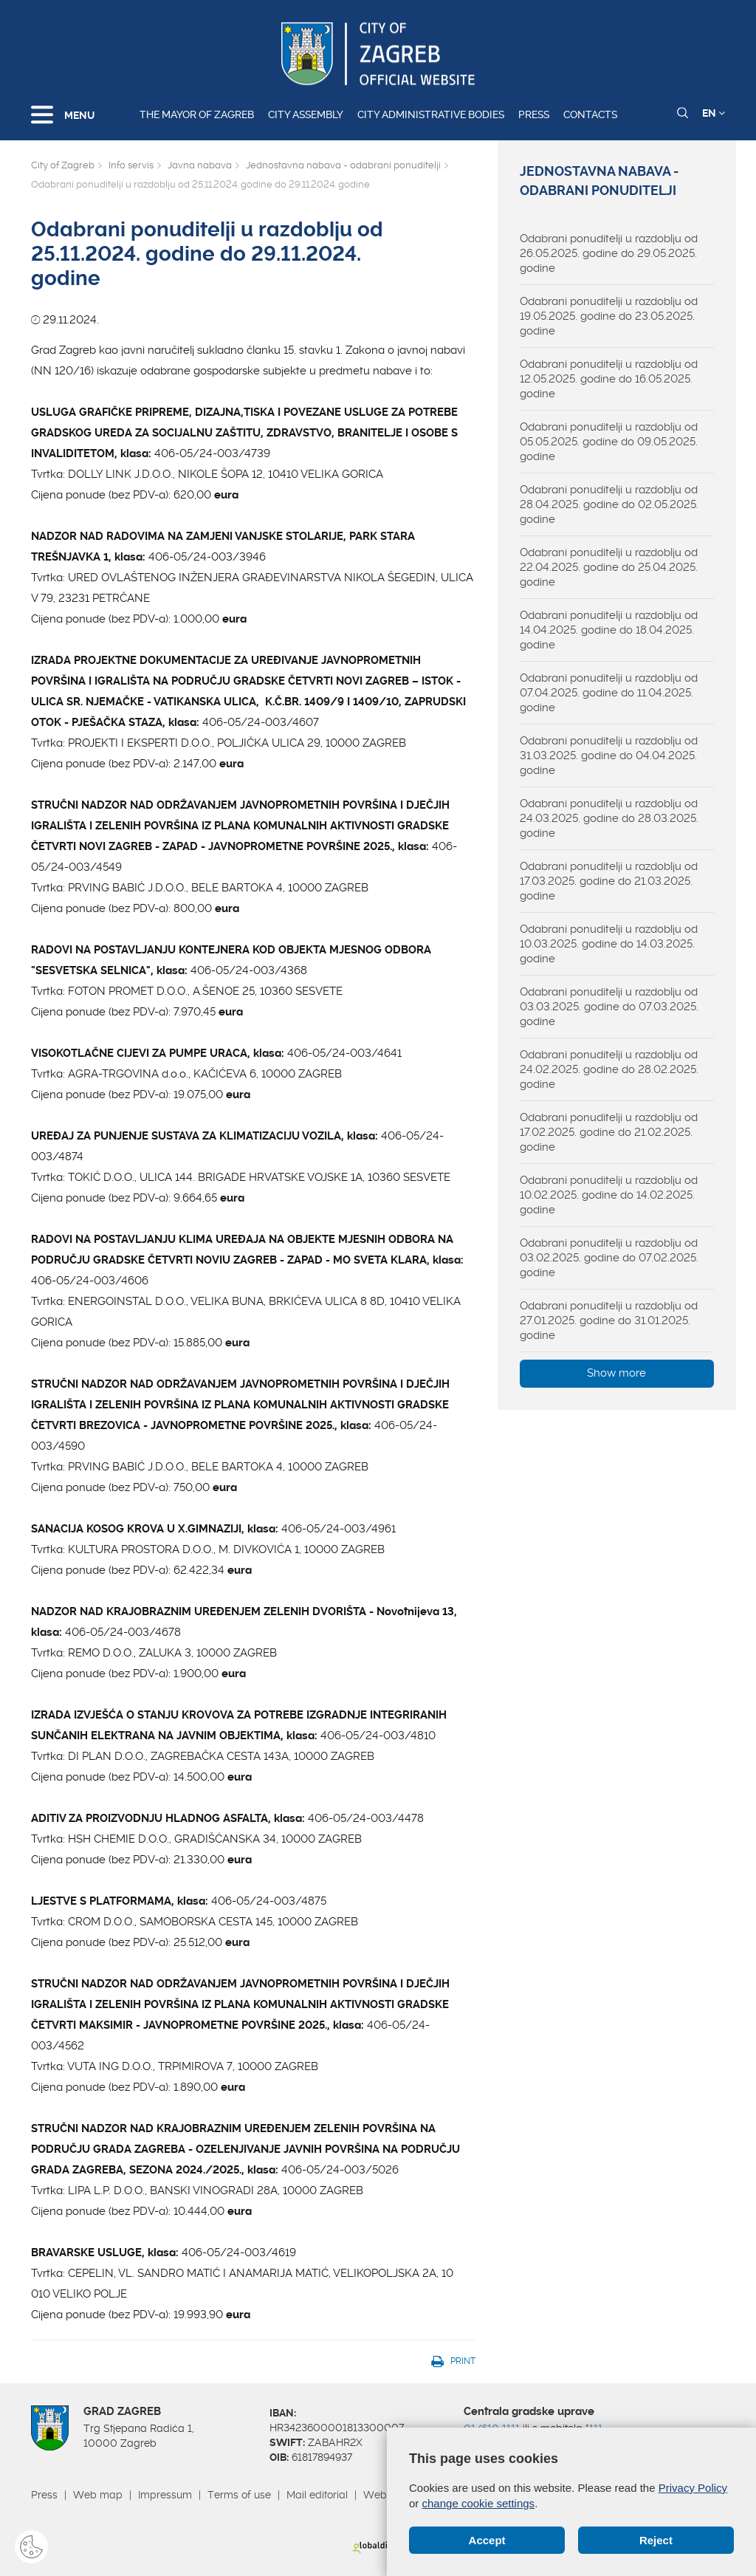  Describe the element at coordinates (609, 1006) in the screenshot. I see `Odabrani ponuditelji u razdoblju od 03.03.2025. godine do 07.03.2025. godine` at that location.